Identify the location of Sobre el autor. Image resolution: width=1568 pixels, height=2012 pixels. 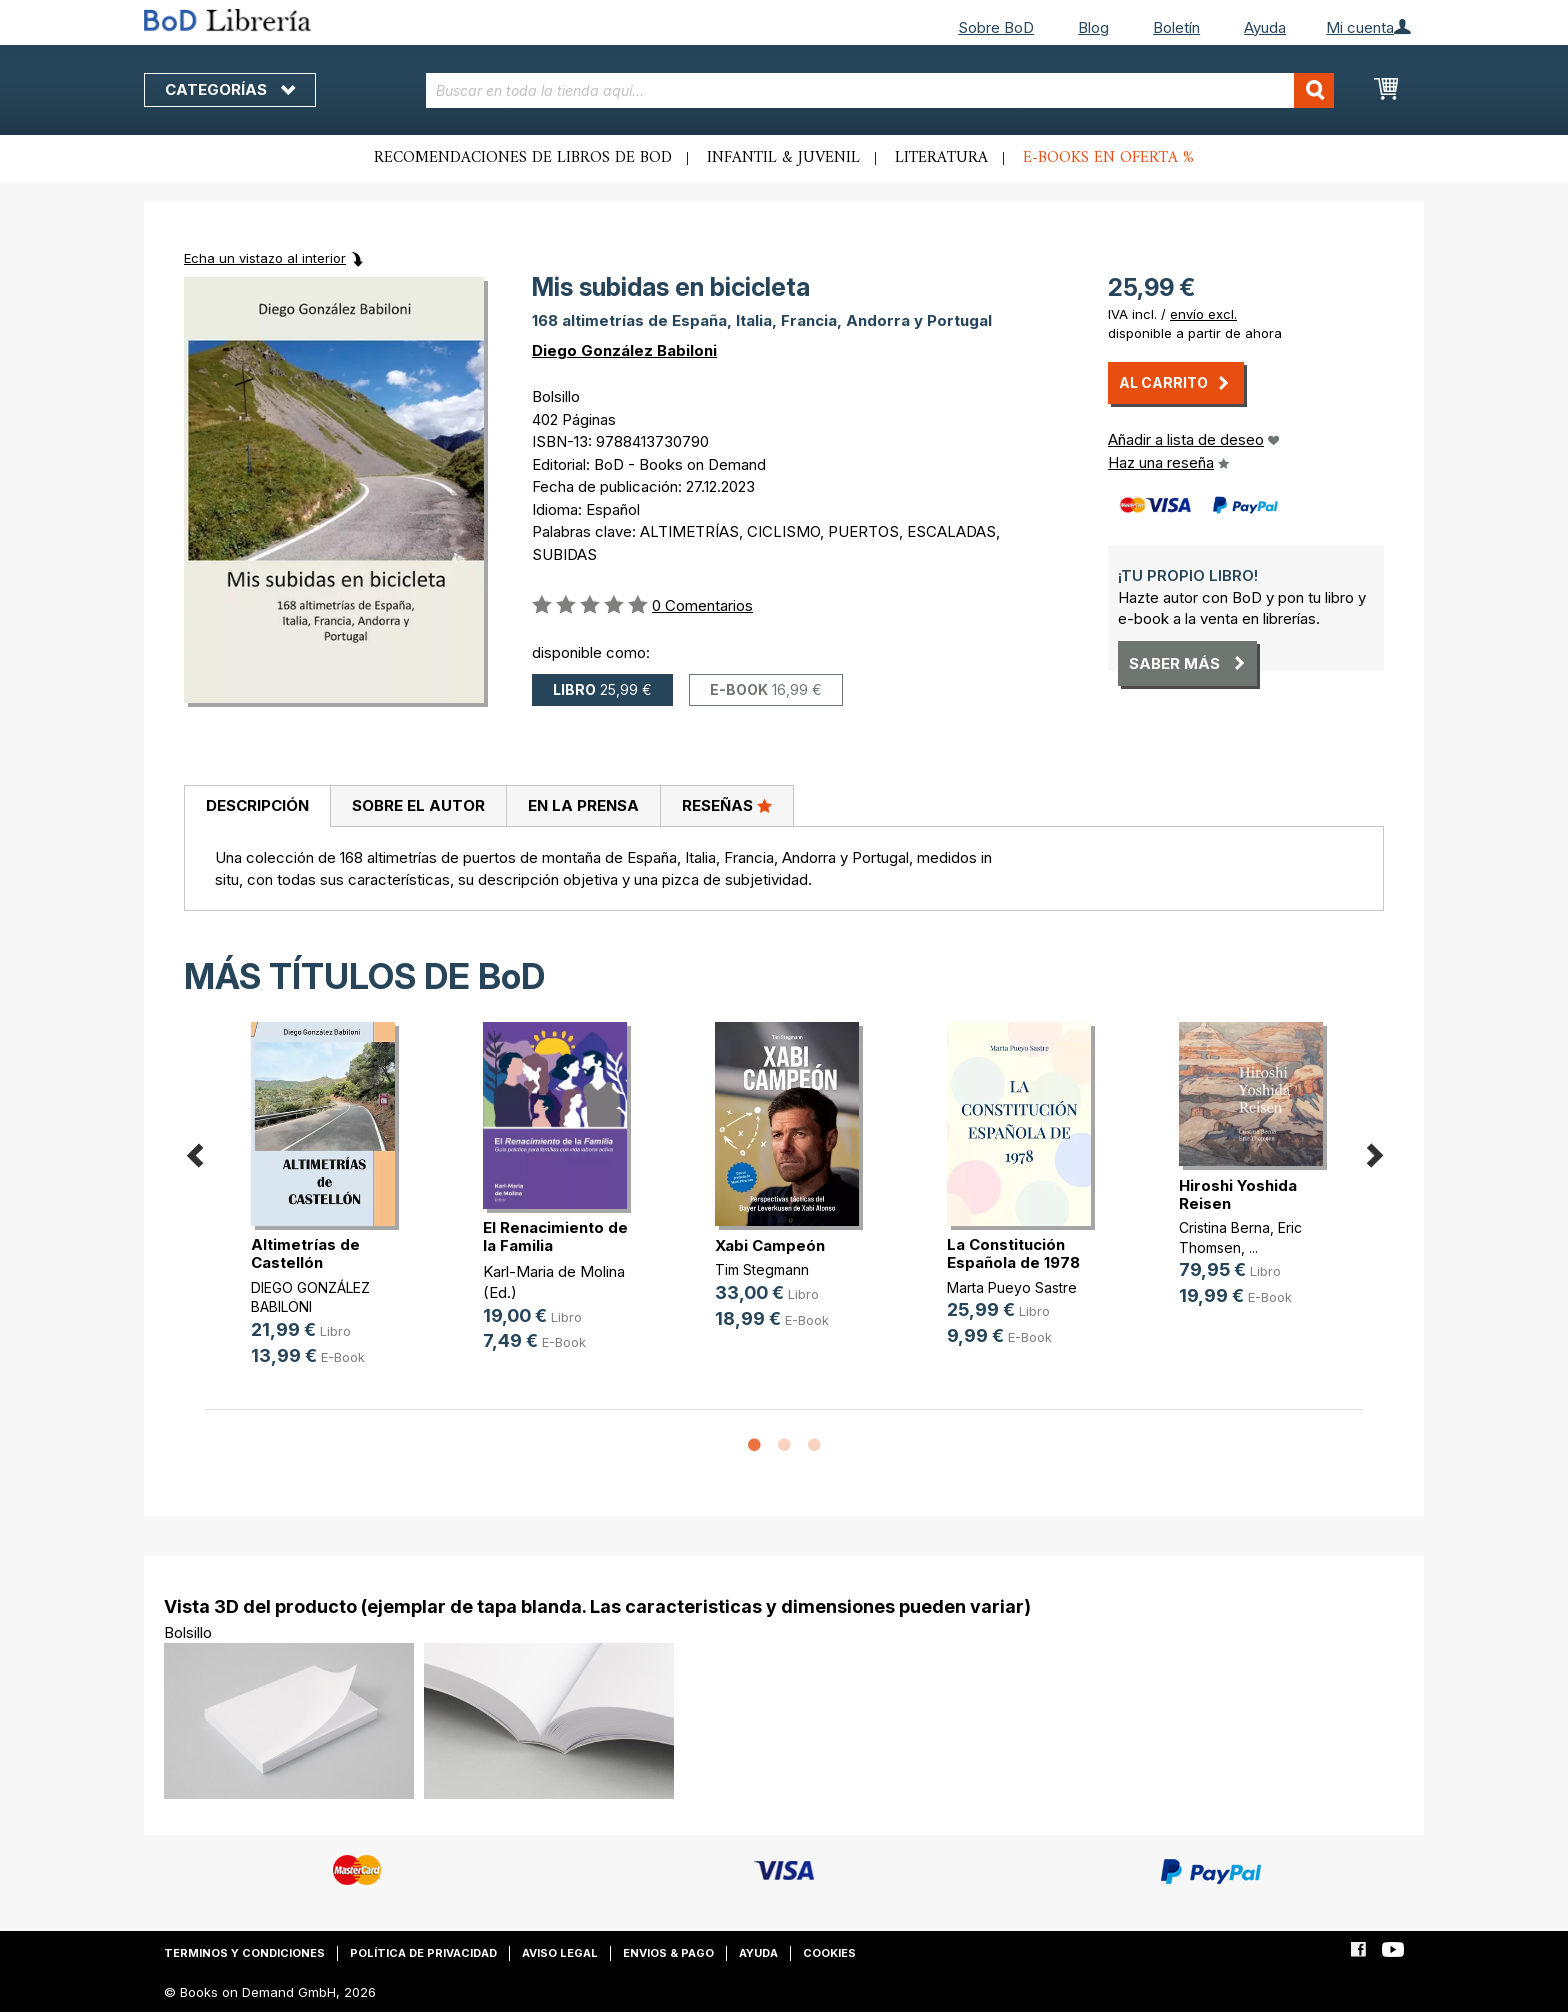
(418, 805).